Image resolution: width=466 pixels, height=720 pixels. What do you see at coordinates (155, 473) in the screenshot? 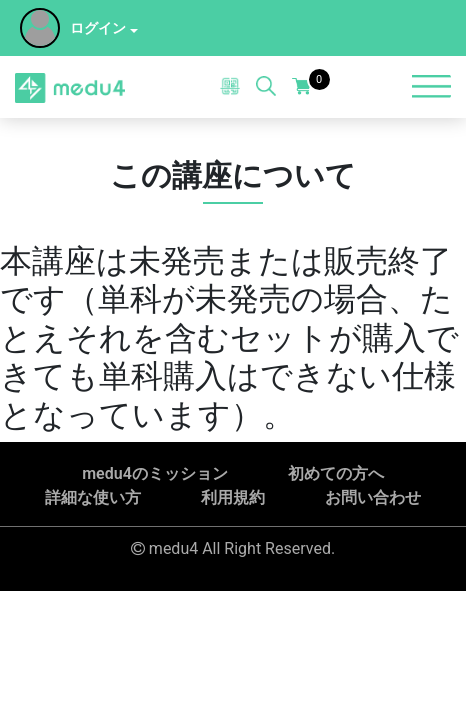
I see `medu4のミッション` at bounding box center [155, 473].